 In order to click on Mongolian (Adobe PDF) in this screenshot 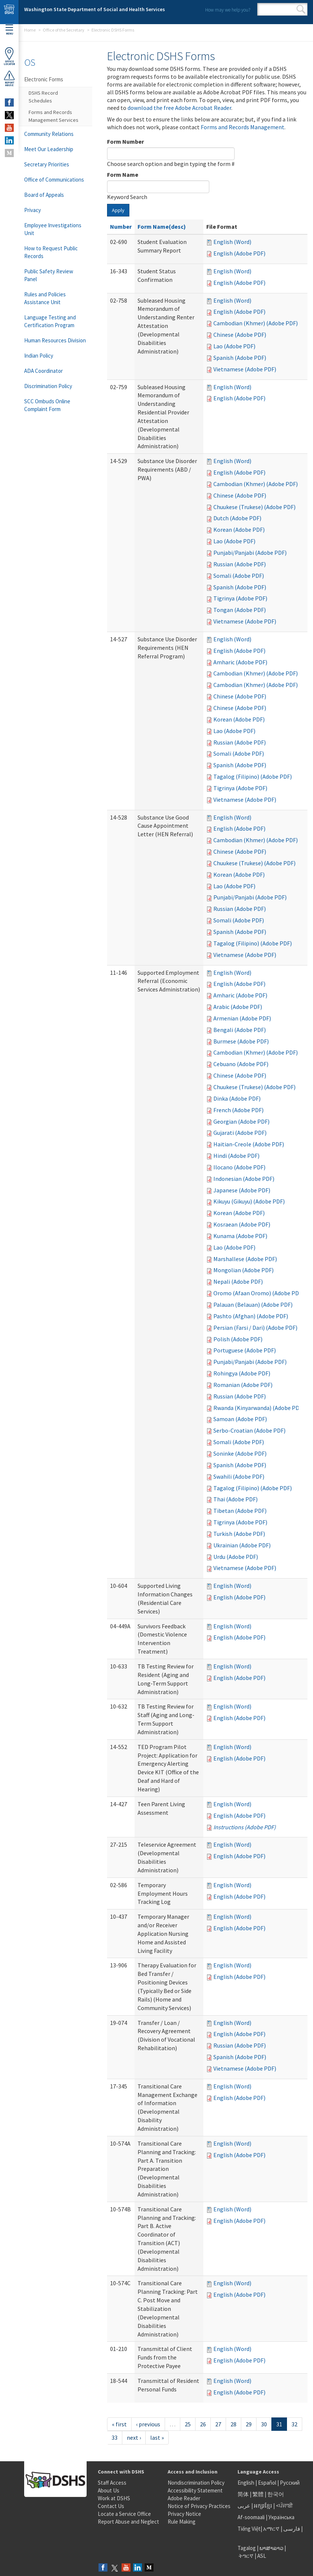, I will do `click(243, 1270)`.